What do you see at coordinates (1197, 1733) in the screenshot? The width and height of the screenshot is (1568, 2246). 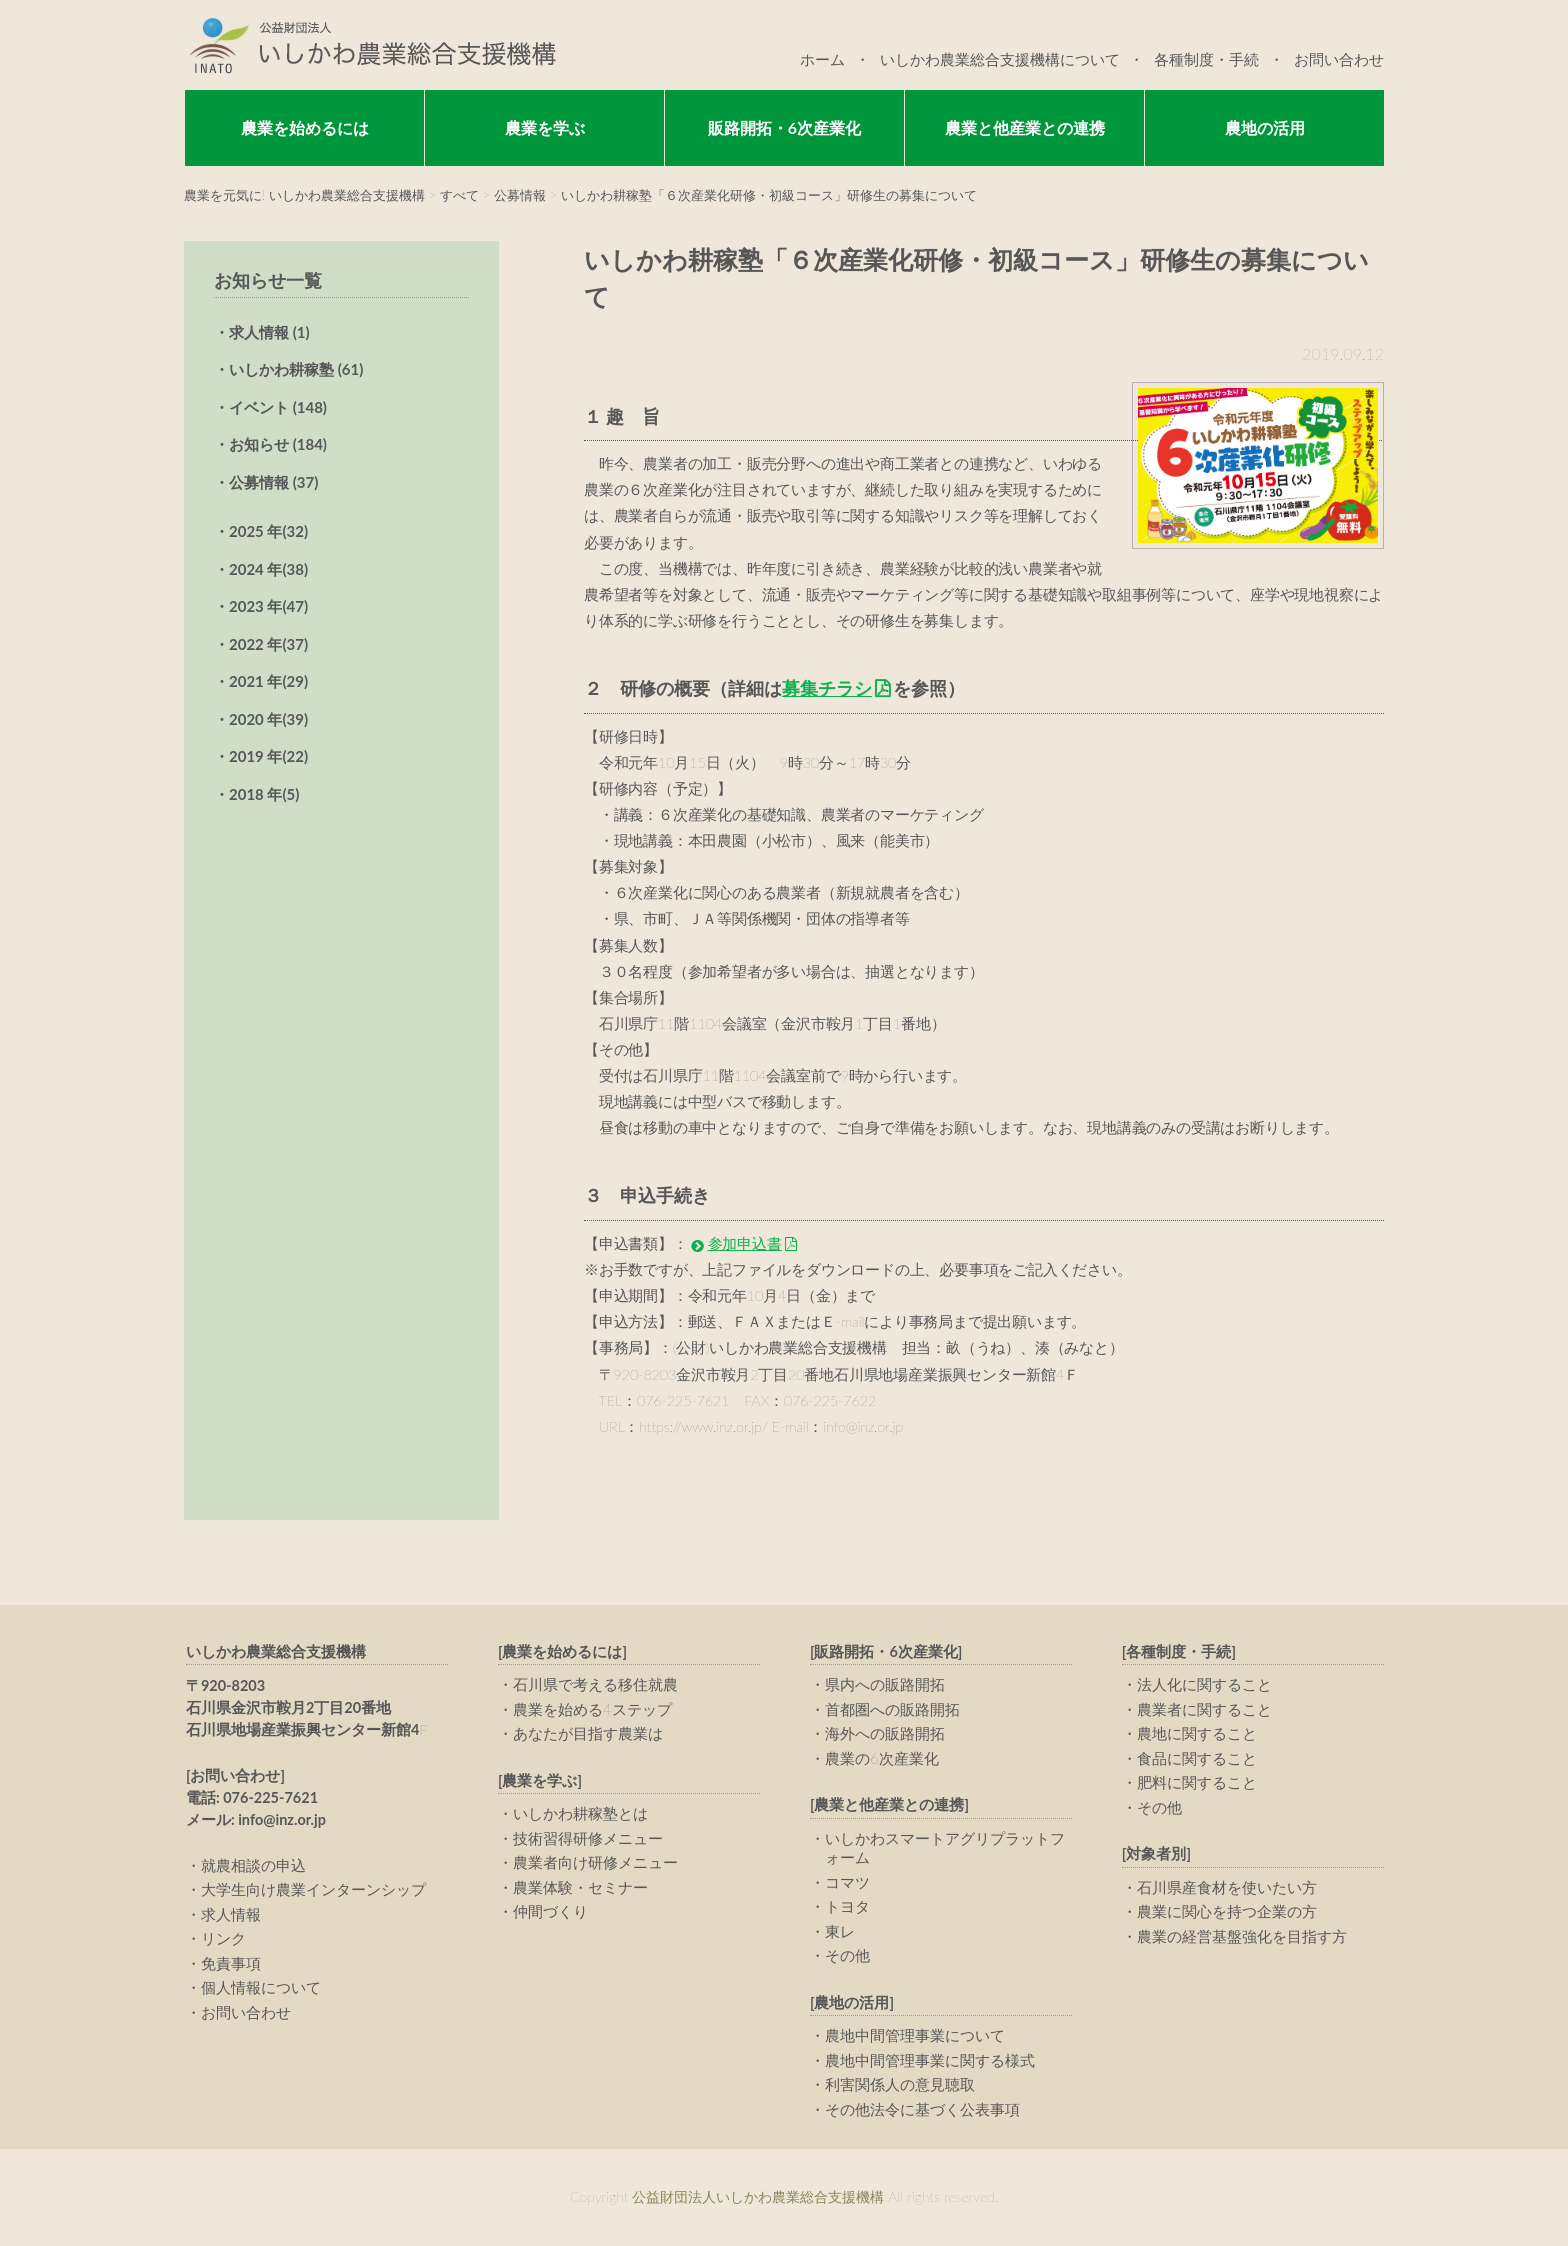 I see `農地に関すること` at bounding box center [1197, 1733].